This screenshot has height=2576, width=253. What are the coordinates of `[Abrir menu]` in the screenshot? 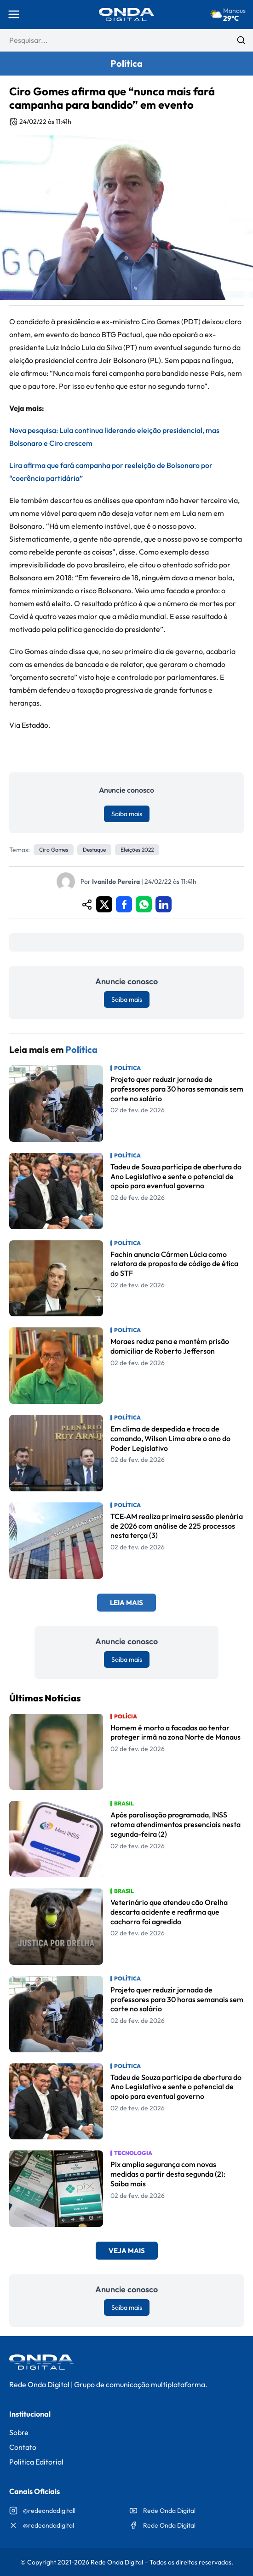 It's located at (13, 14).